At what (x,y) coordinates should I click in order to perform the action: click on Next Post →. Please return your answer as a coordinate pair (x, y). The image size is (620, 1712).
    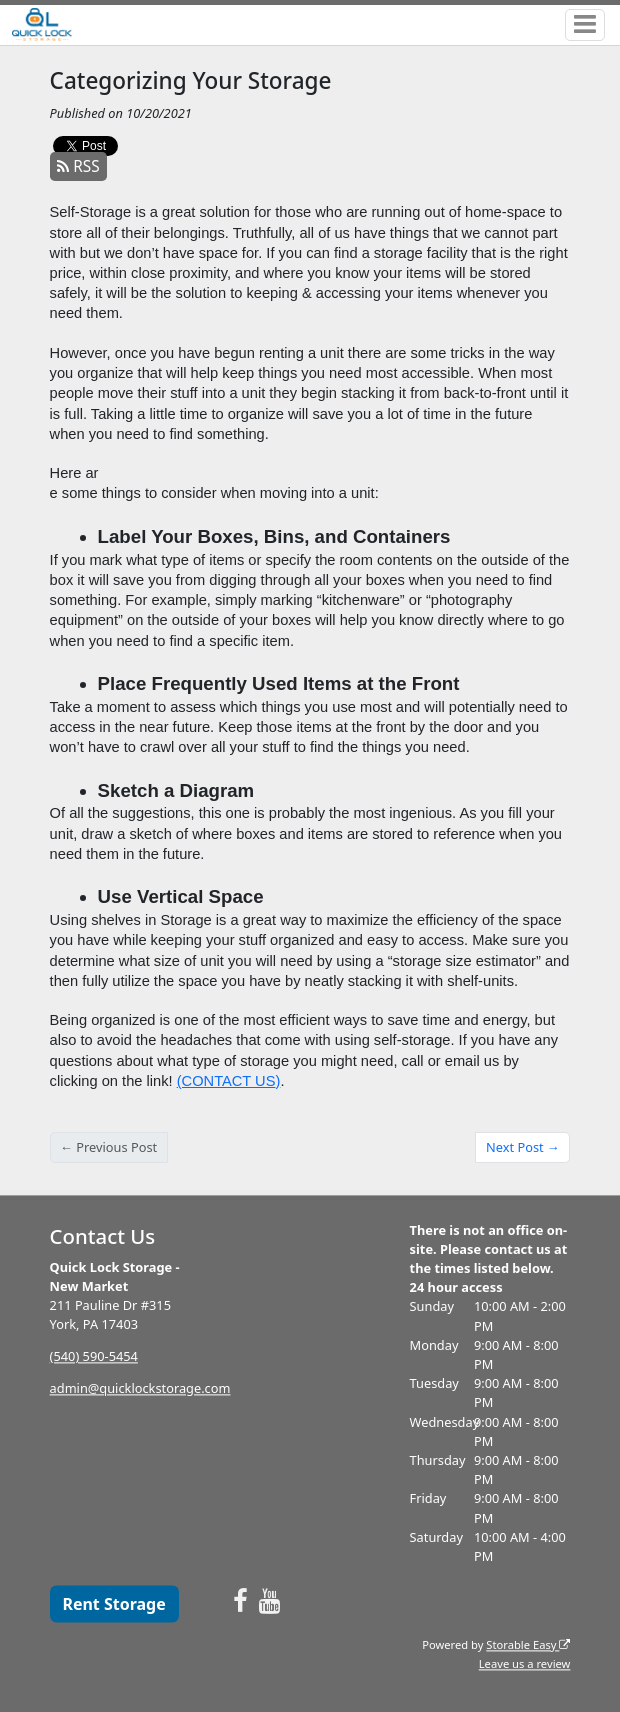
    Looking at the image, I should click on (523, 1147).